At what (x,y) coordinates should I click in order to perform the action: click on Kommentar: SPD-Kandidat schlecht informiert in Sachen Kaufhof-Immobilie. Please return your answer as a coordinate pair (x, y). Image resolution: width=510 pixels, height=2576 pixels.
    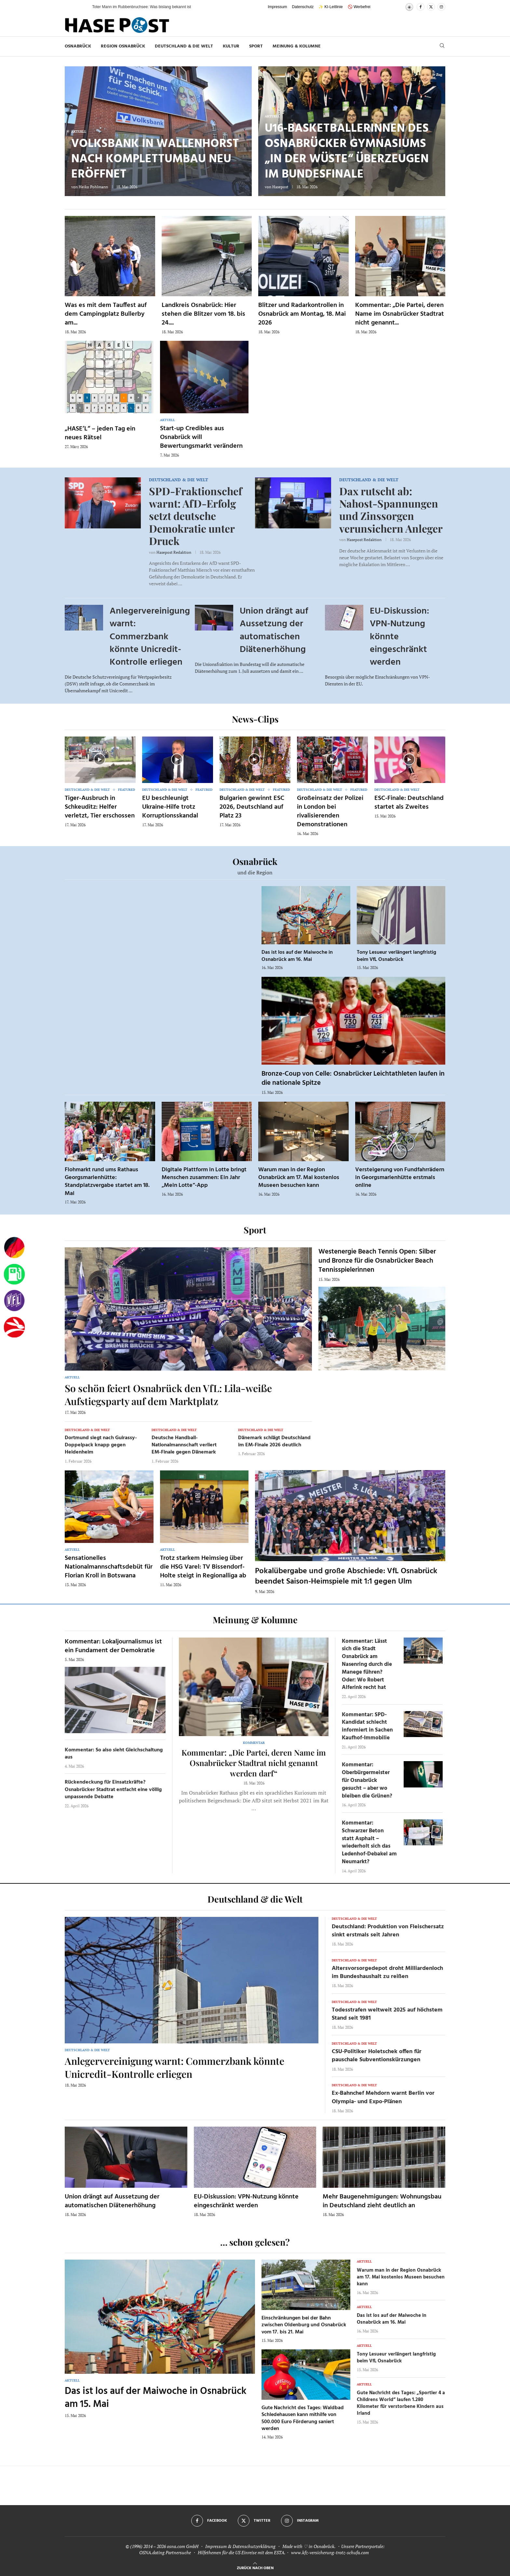
    Looking at the image, I should click on (367, 1726).